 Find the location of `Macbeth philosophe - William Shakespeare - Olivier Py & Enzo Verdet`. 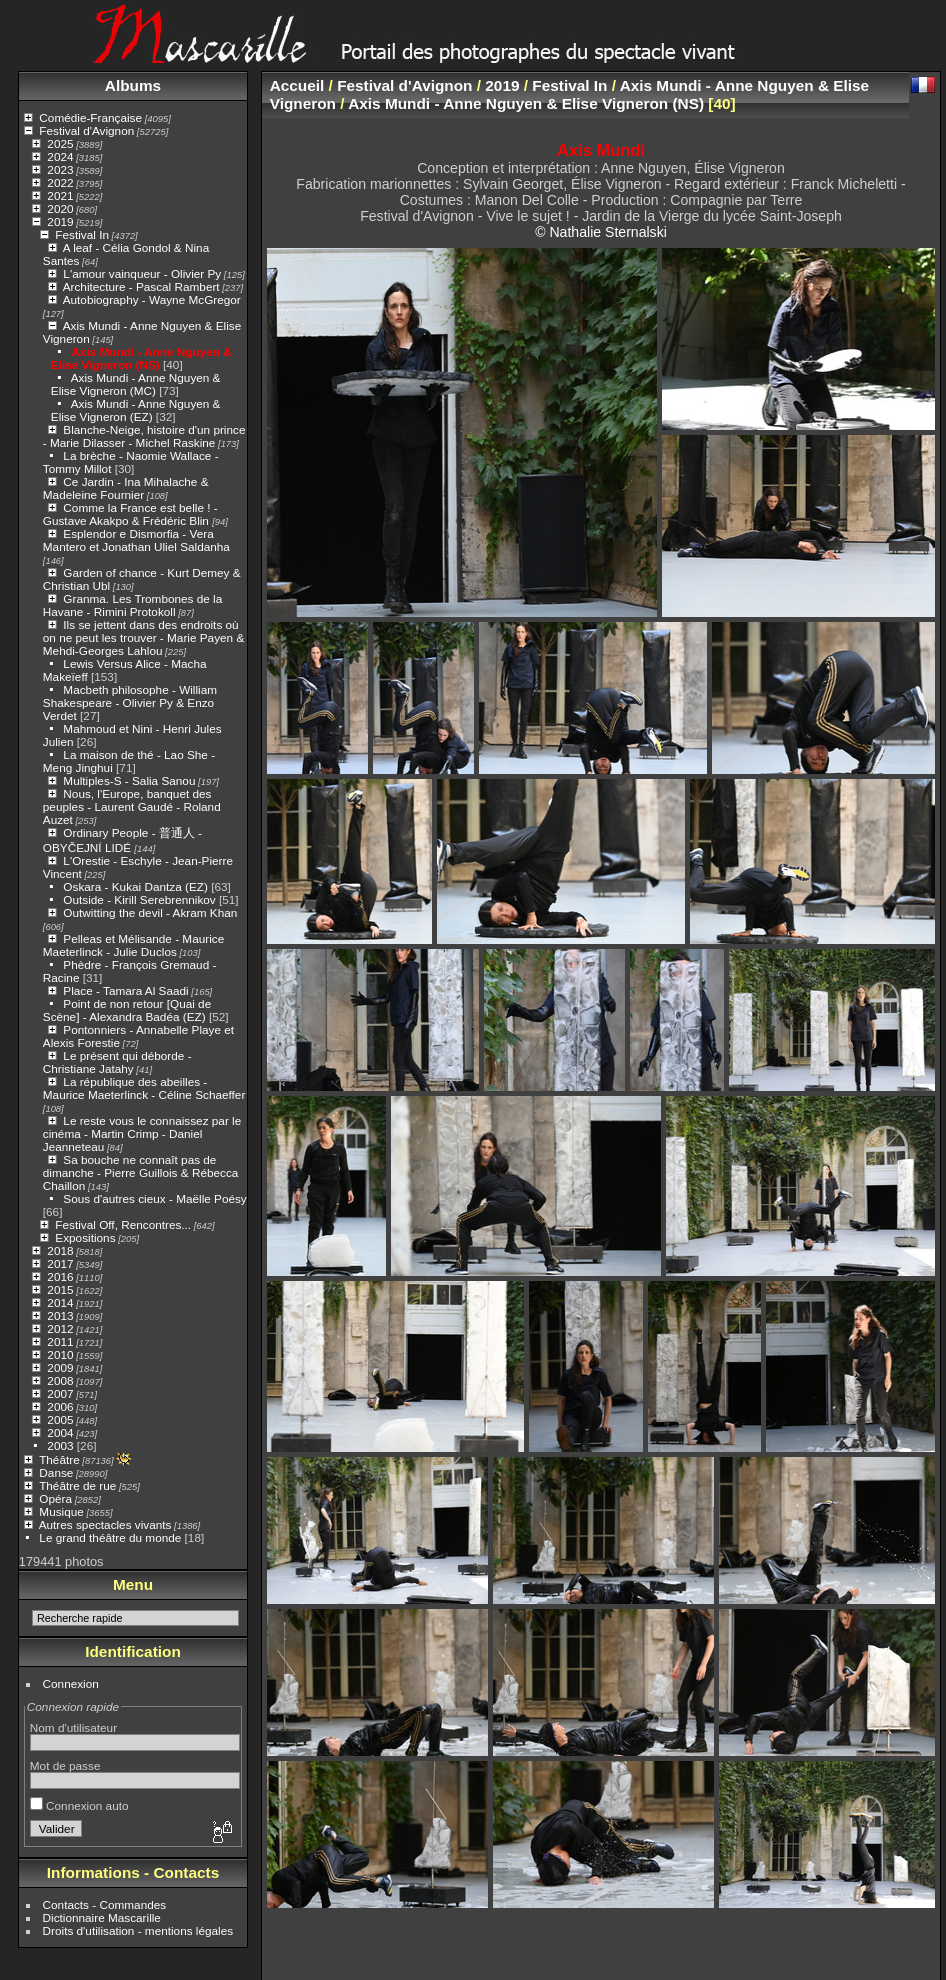

Macbeth philosophe - William Shakespeare - Olivier Py & Enzo Verdet is located at coordinates (130, 702).